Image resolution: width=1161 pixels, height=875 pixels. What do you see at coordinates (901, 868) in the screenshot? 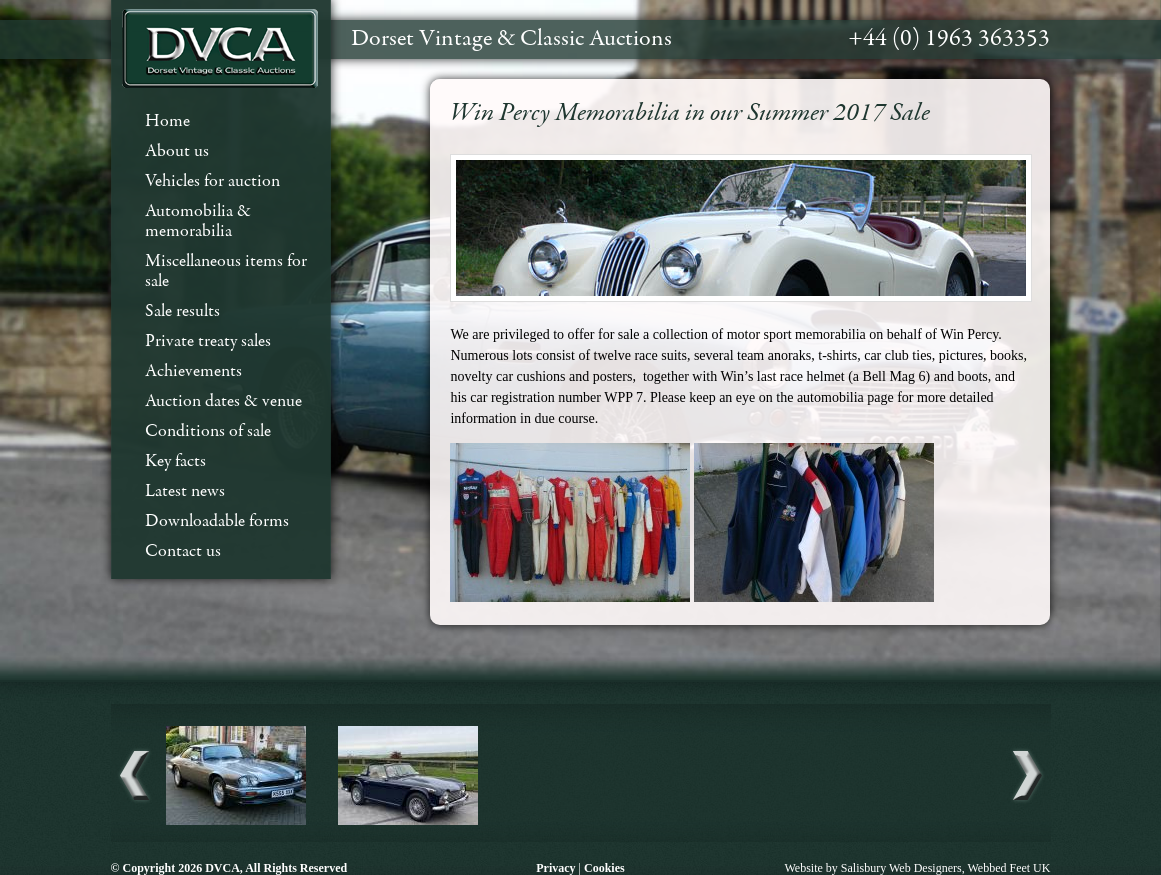
I see `Salisbury Web Designers` at bounding box center [901, 868].